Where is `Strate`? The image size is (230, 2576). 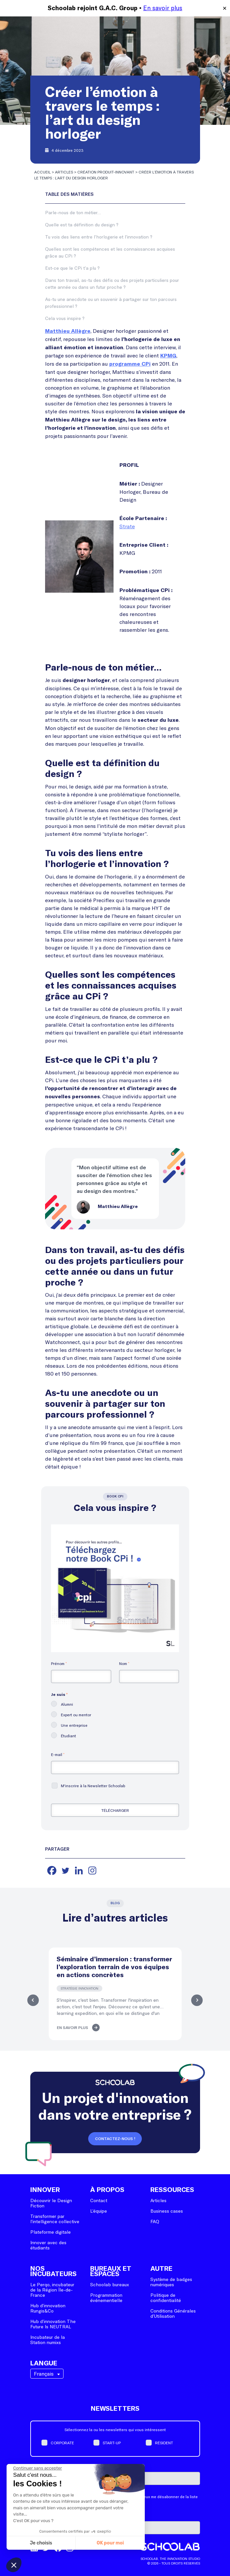 Strate is located at coordinates (127, 526).